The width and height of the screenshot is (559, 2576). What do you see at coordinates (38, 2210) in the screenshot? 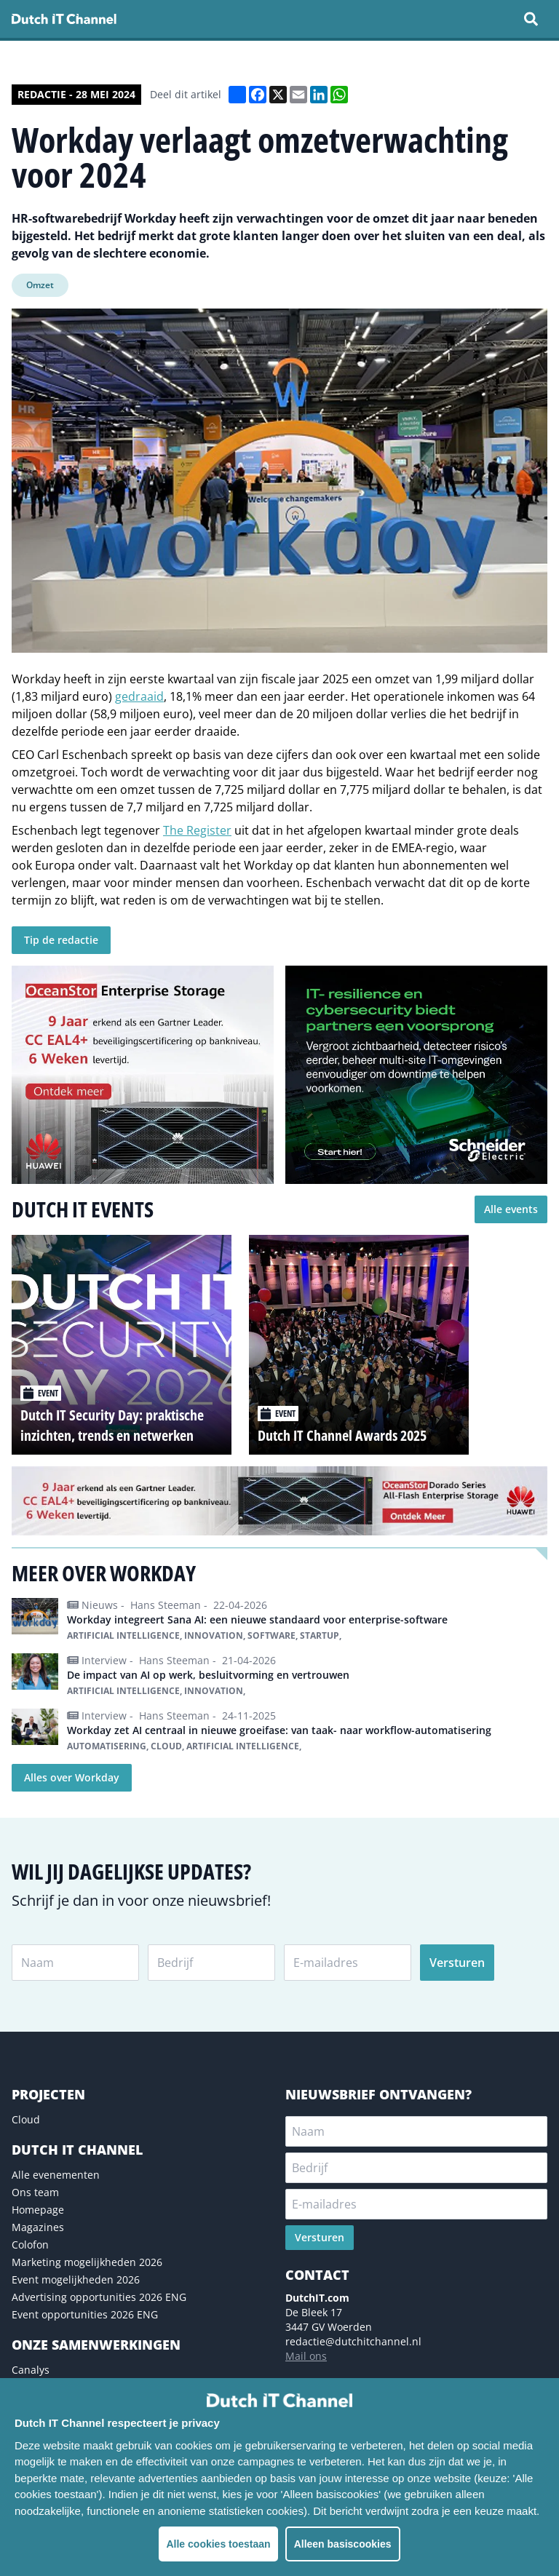
I see `Homepage` at bounding box center [38, 2210].